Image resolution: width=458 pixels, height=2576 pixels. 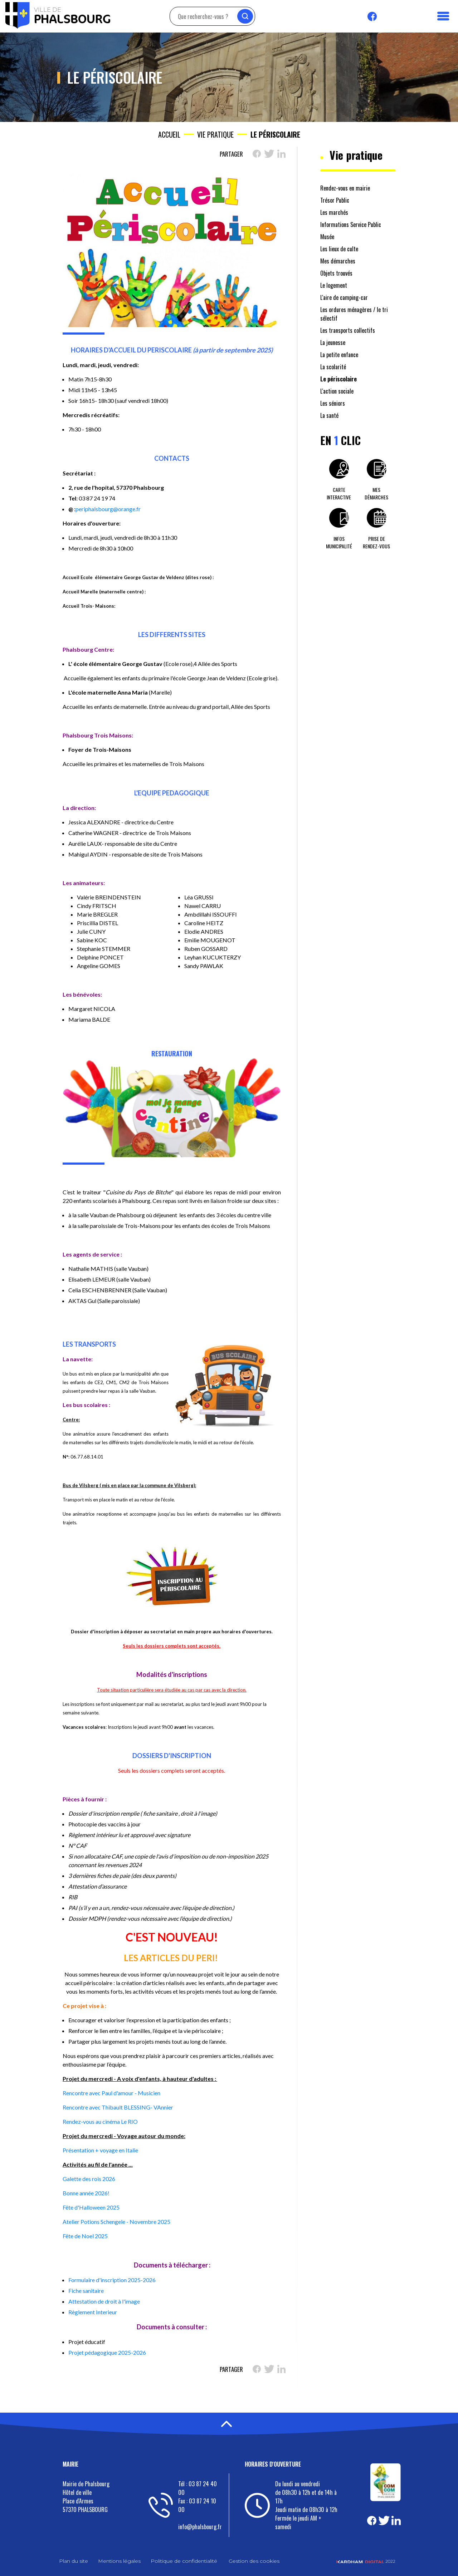 What do you see at coordinates (327, 236) in the screenshot?
I see `Musée` at bounding box center [327, 236].